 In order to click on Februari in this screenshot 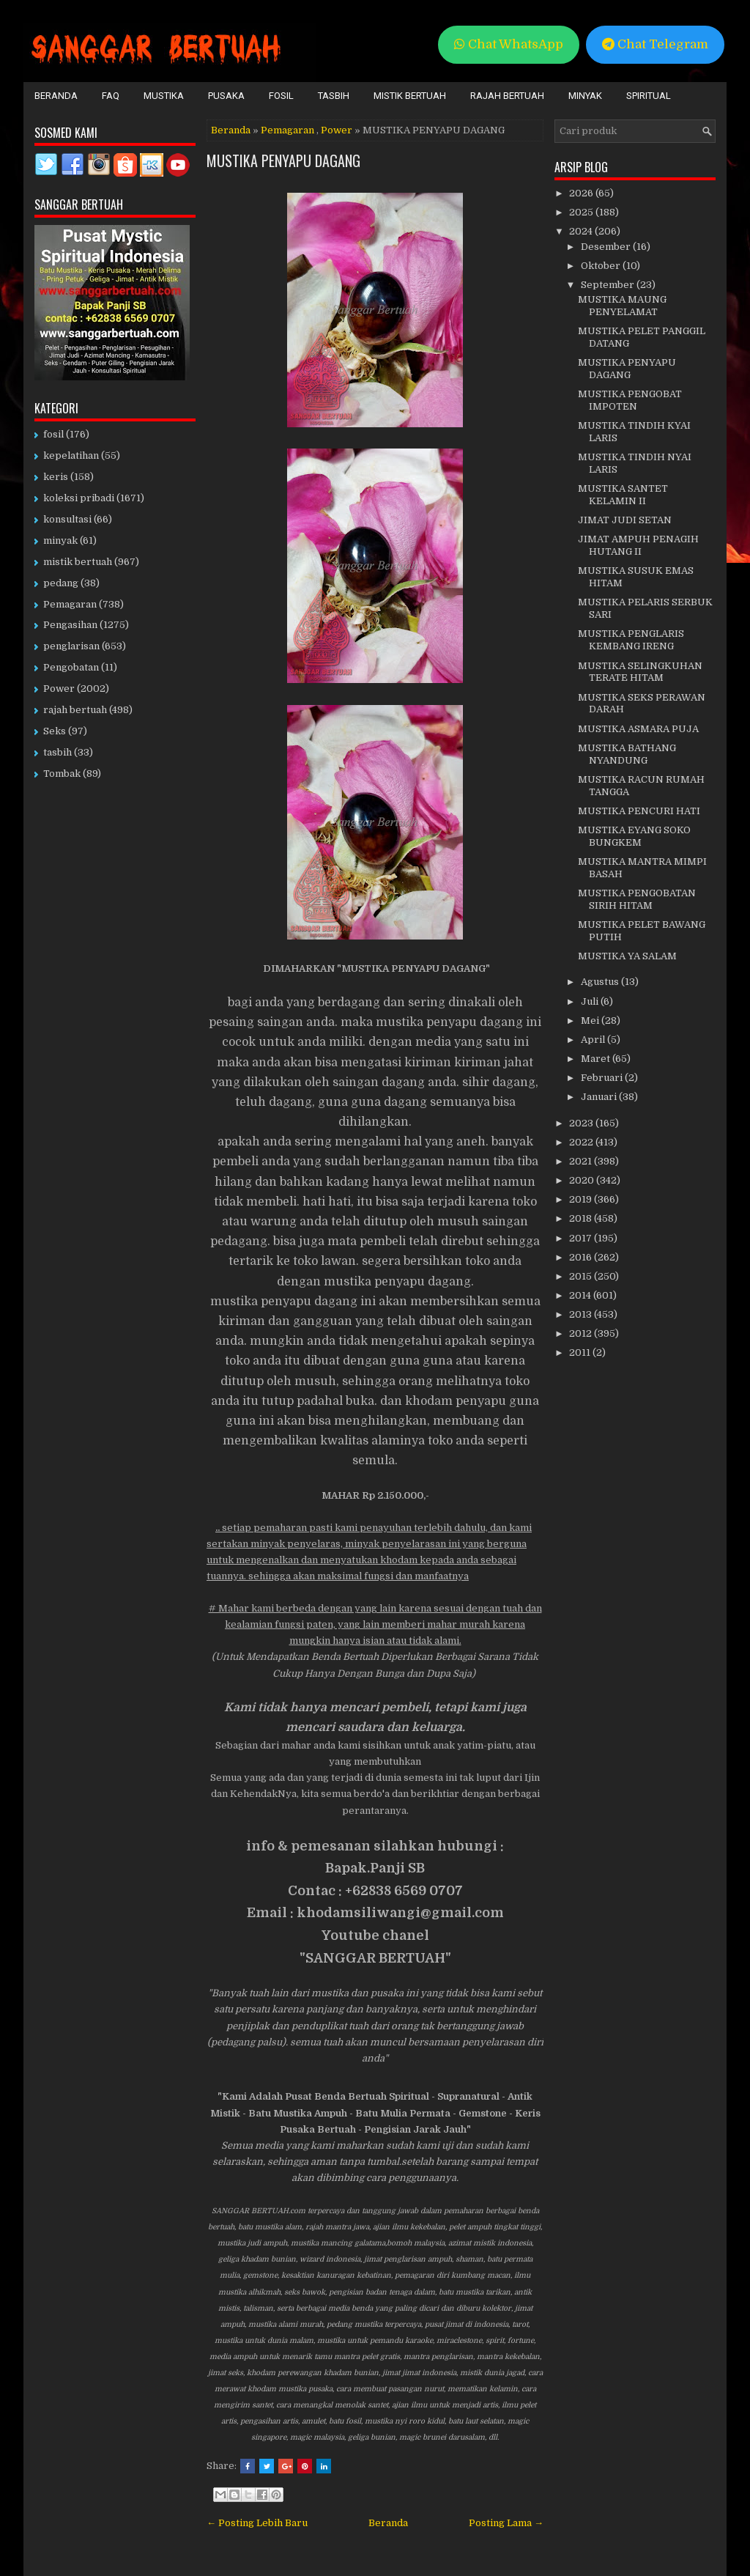, I will do `click(603, 1077)`.